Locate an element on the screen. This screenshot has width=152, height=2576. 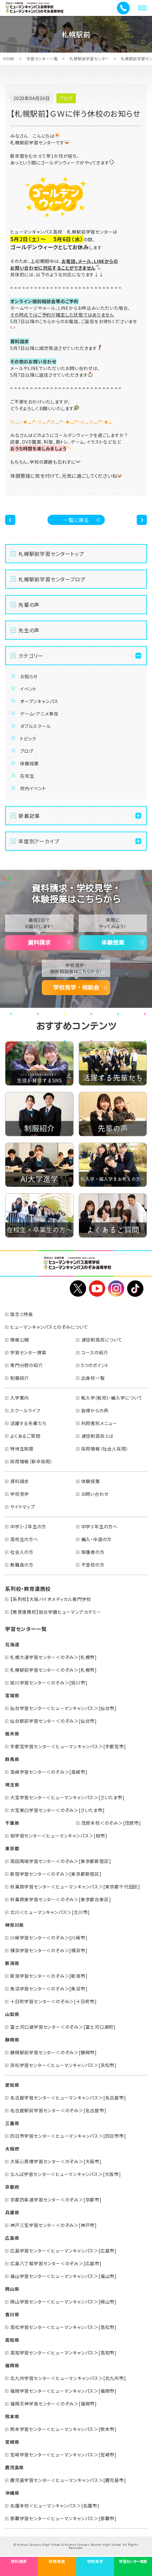
魚沼学習センター＜のぞみ＞[魚沼市] is located at coordinates (48, 1988).